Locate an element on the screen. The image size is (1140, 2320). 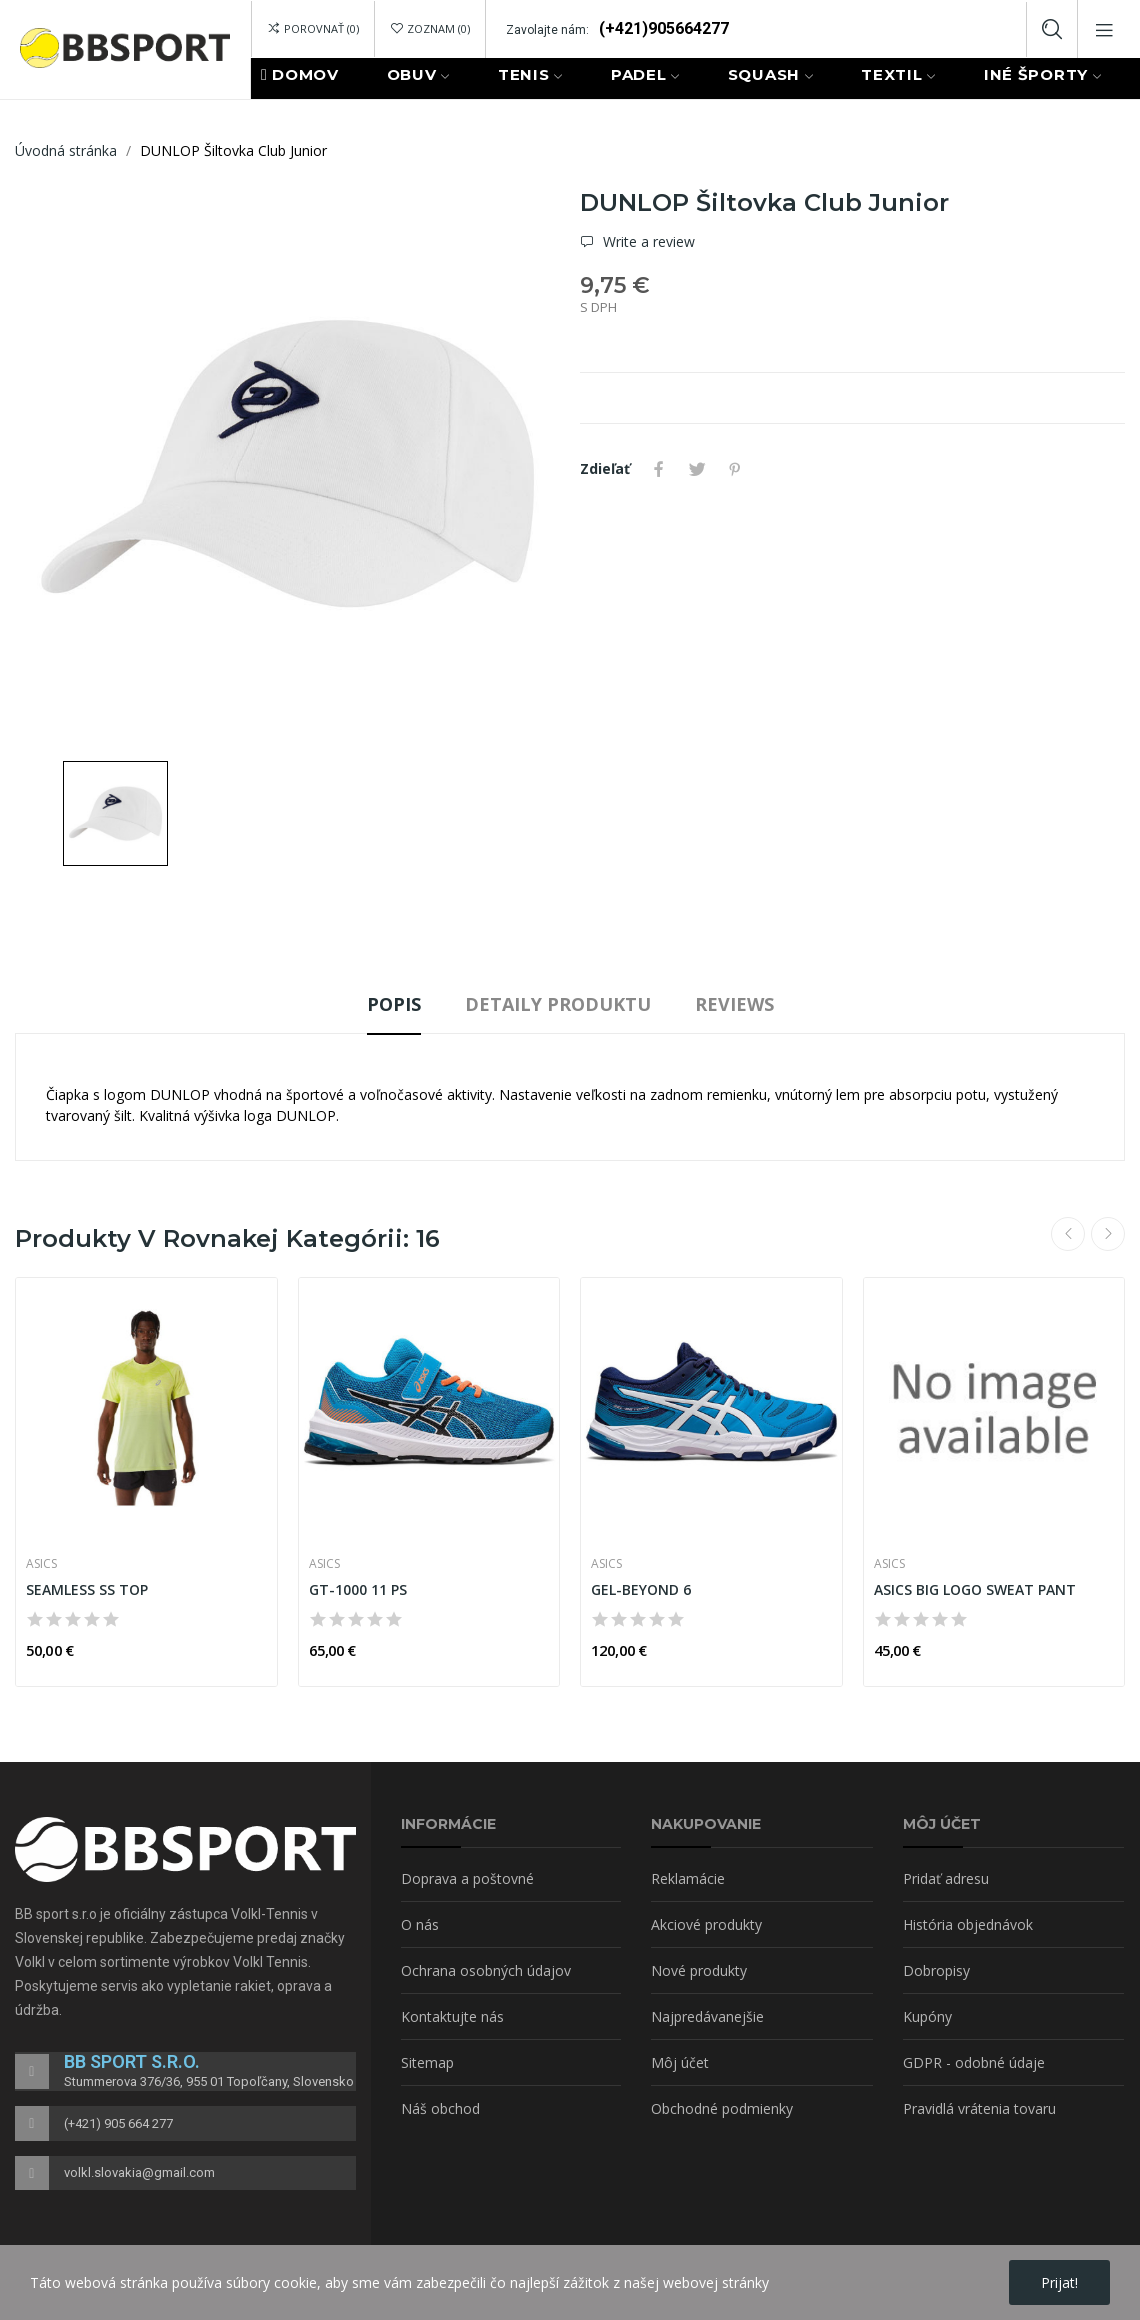
Write a review is located at coordinates (647, 242).